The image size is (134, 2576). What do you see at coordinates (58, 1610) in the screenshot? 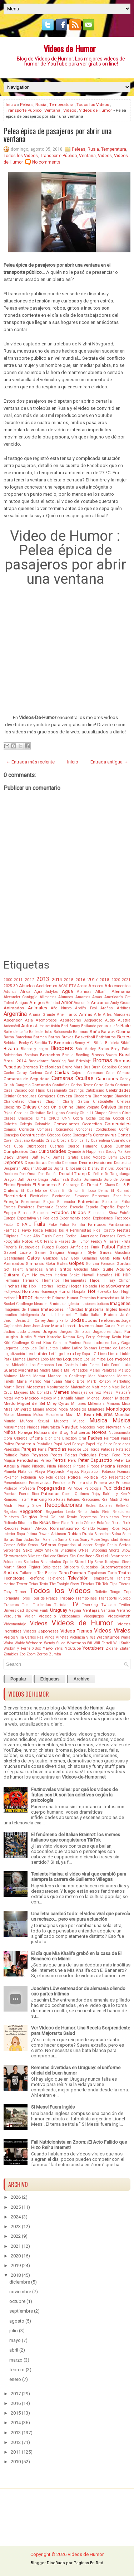
I see `Uruguay` at bounding box center [58, 1610].